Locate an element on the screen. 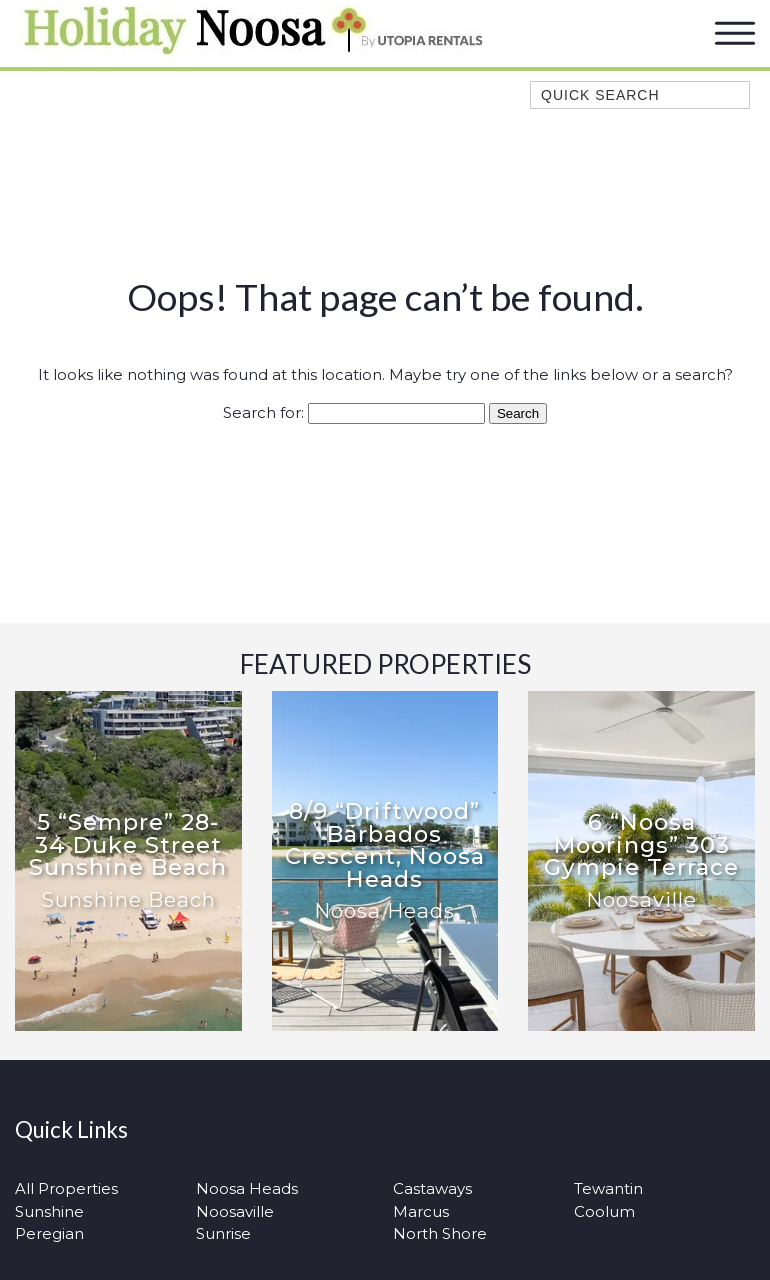  Castaways is located at coordinates (432, 1188).